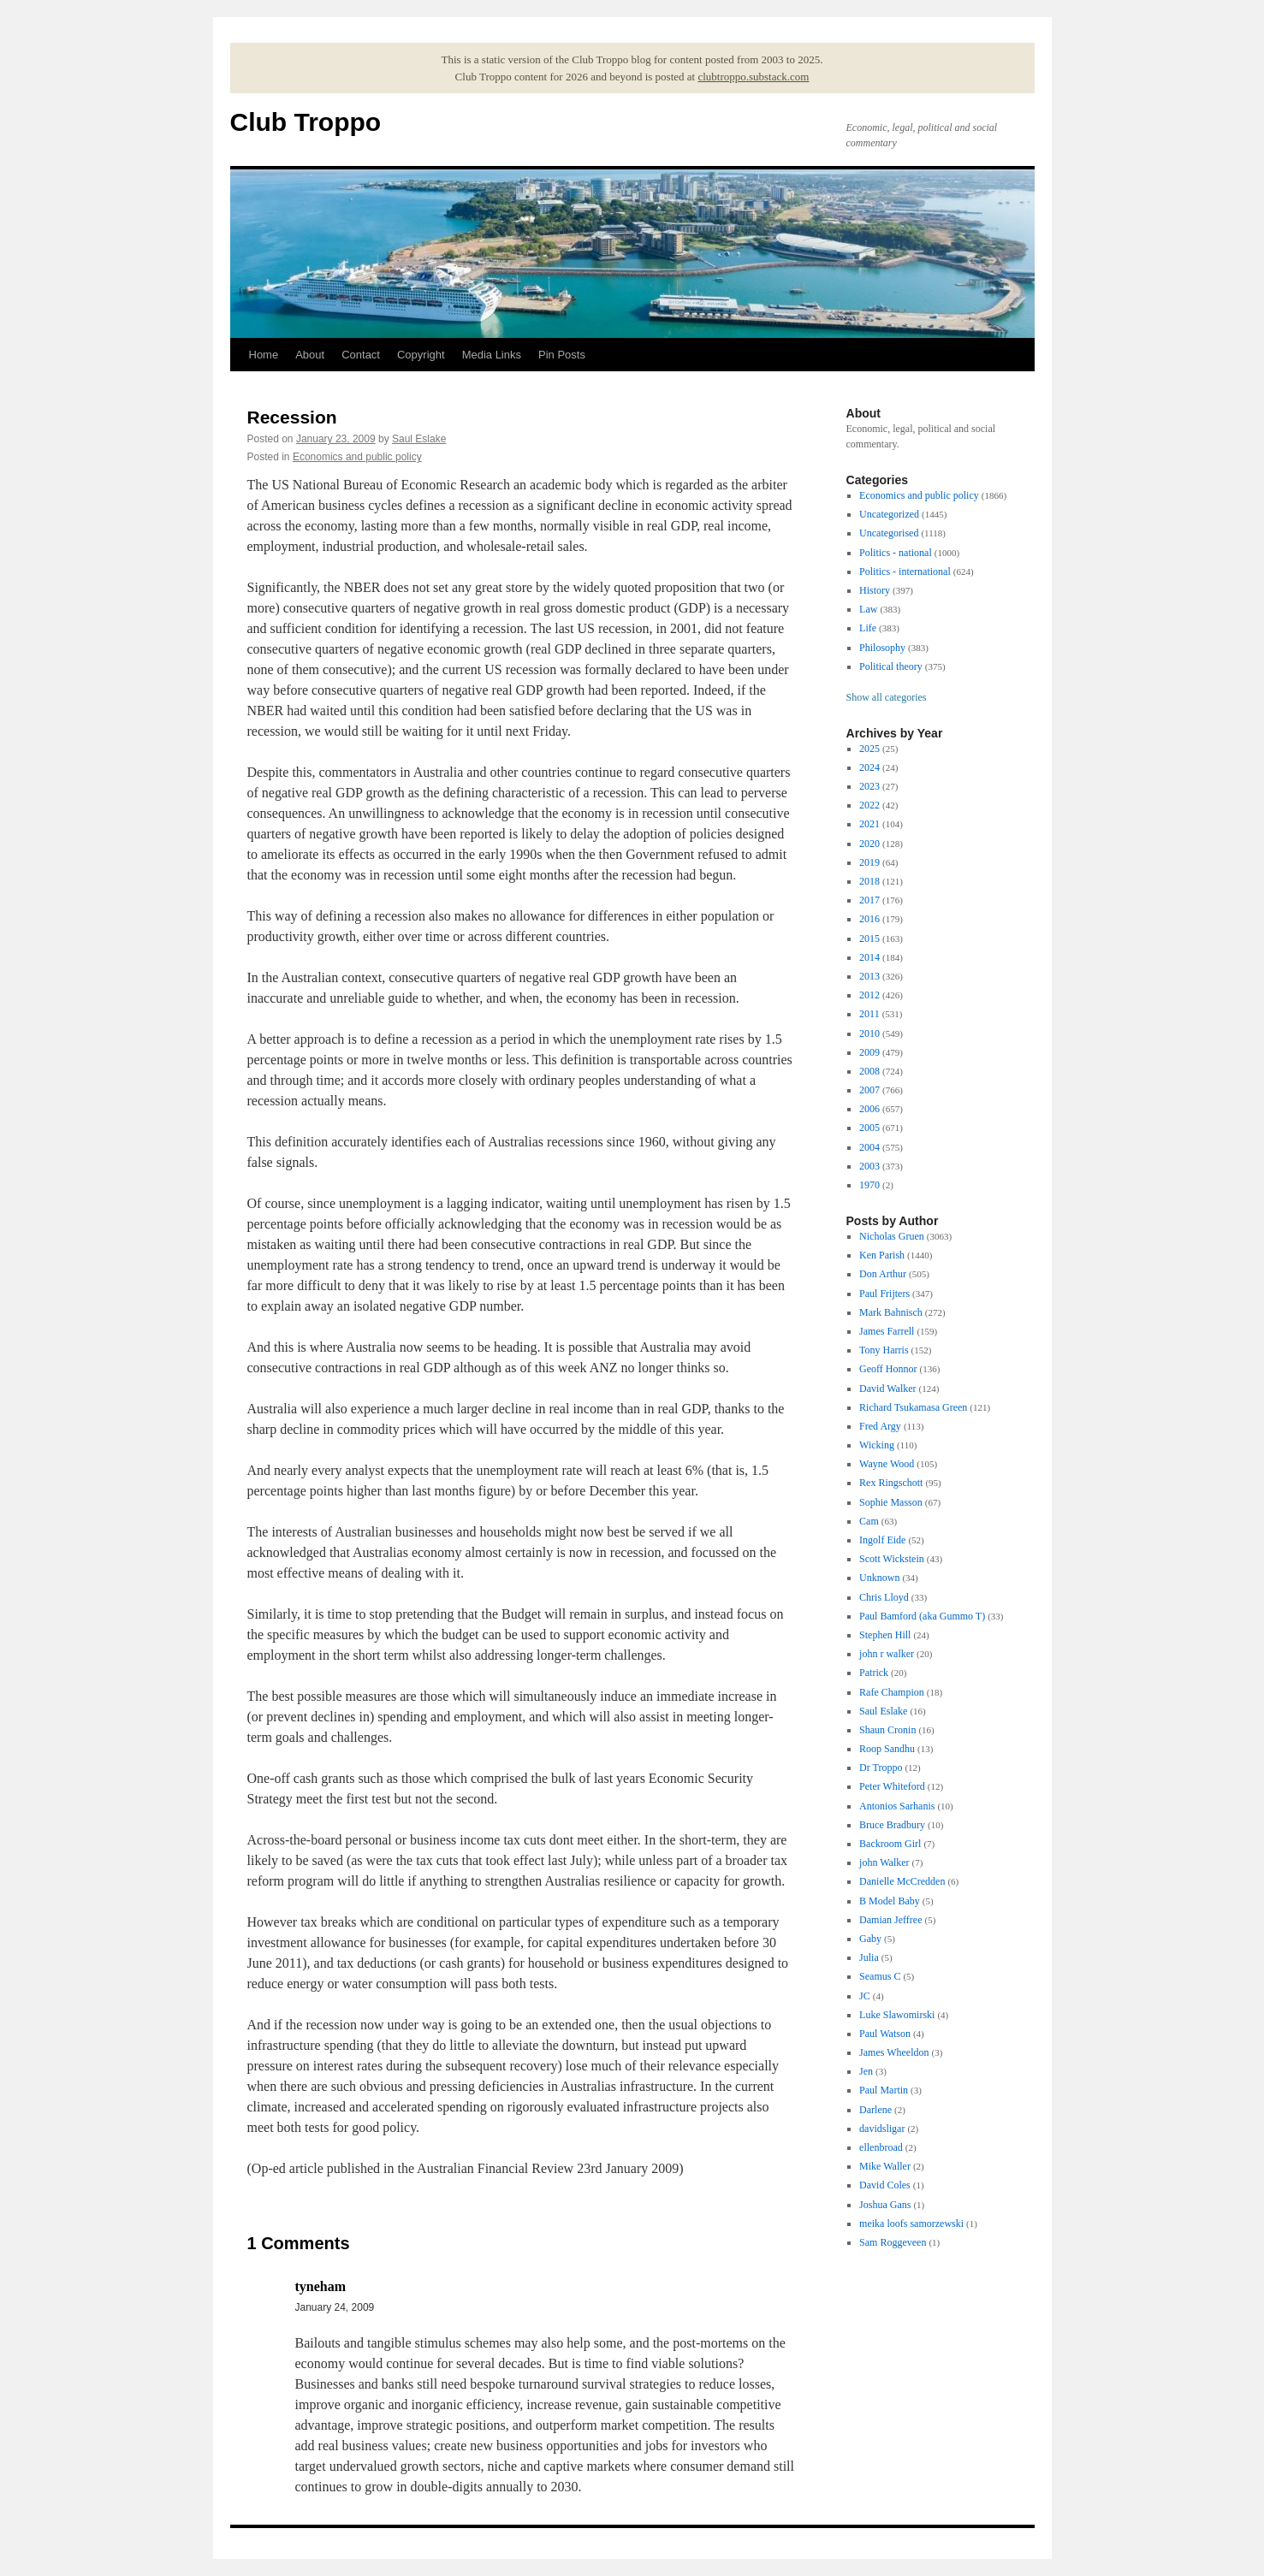 The height and width of the screenshot is (2576, 1264). I want to click on Paul Bamford (aka Gummo T), so click(922, 1616).